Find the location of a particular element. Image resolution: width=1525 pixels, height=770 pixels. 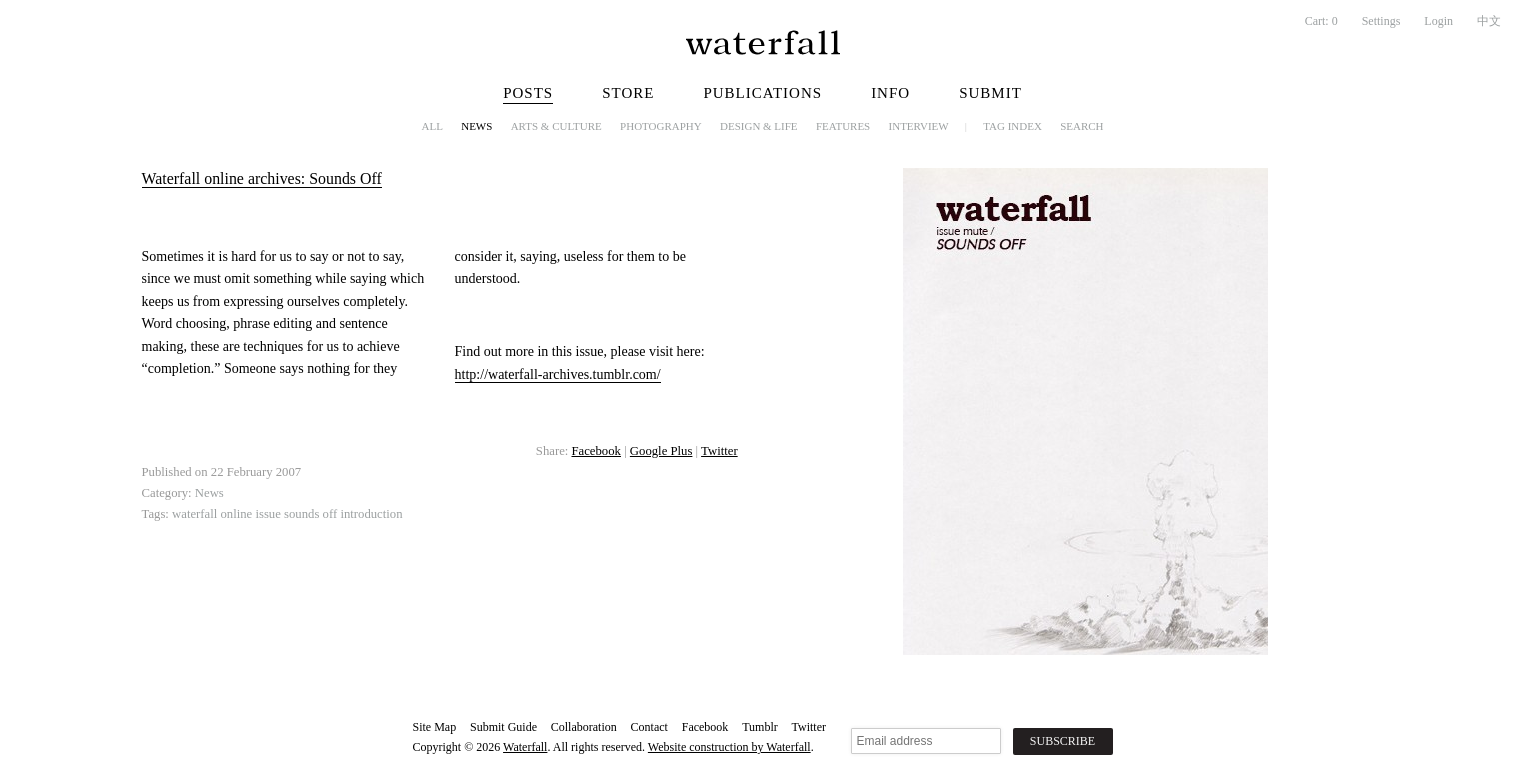

Settings is located at coordinates (1381, 21).